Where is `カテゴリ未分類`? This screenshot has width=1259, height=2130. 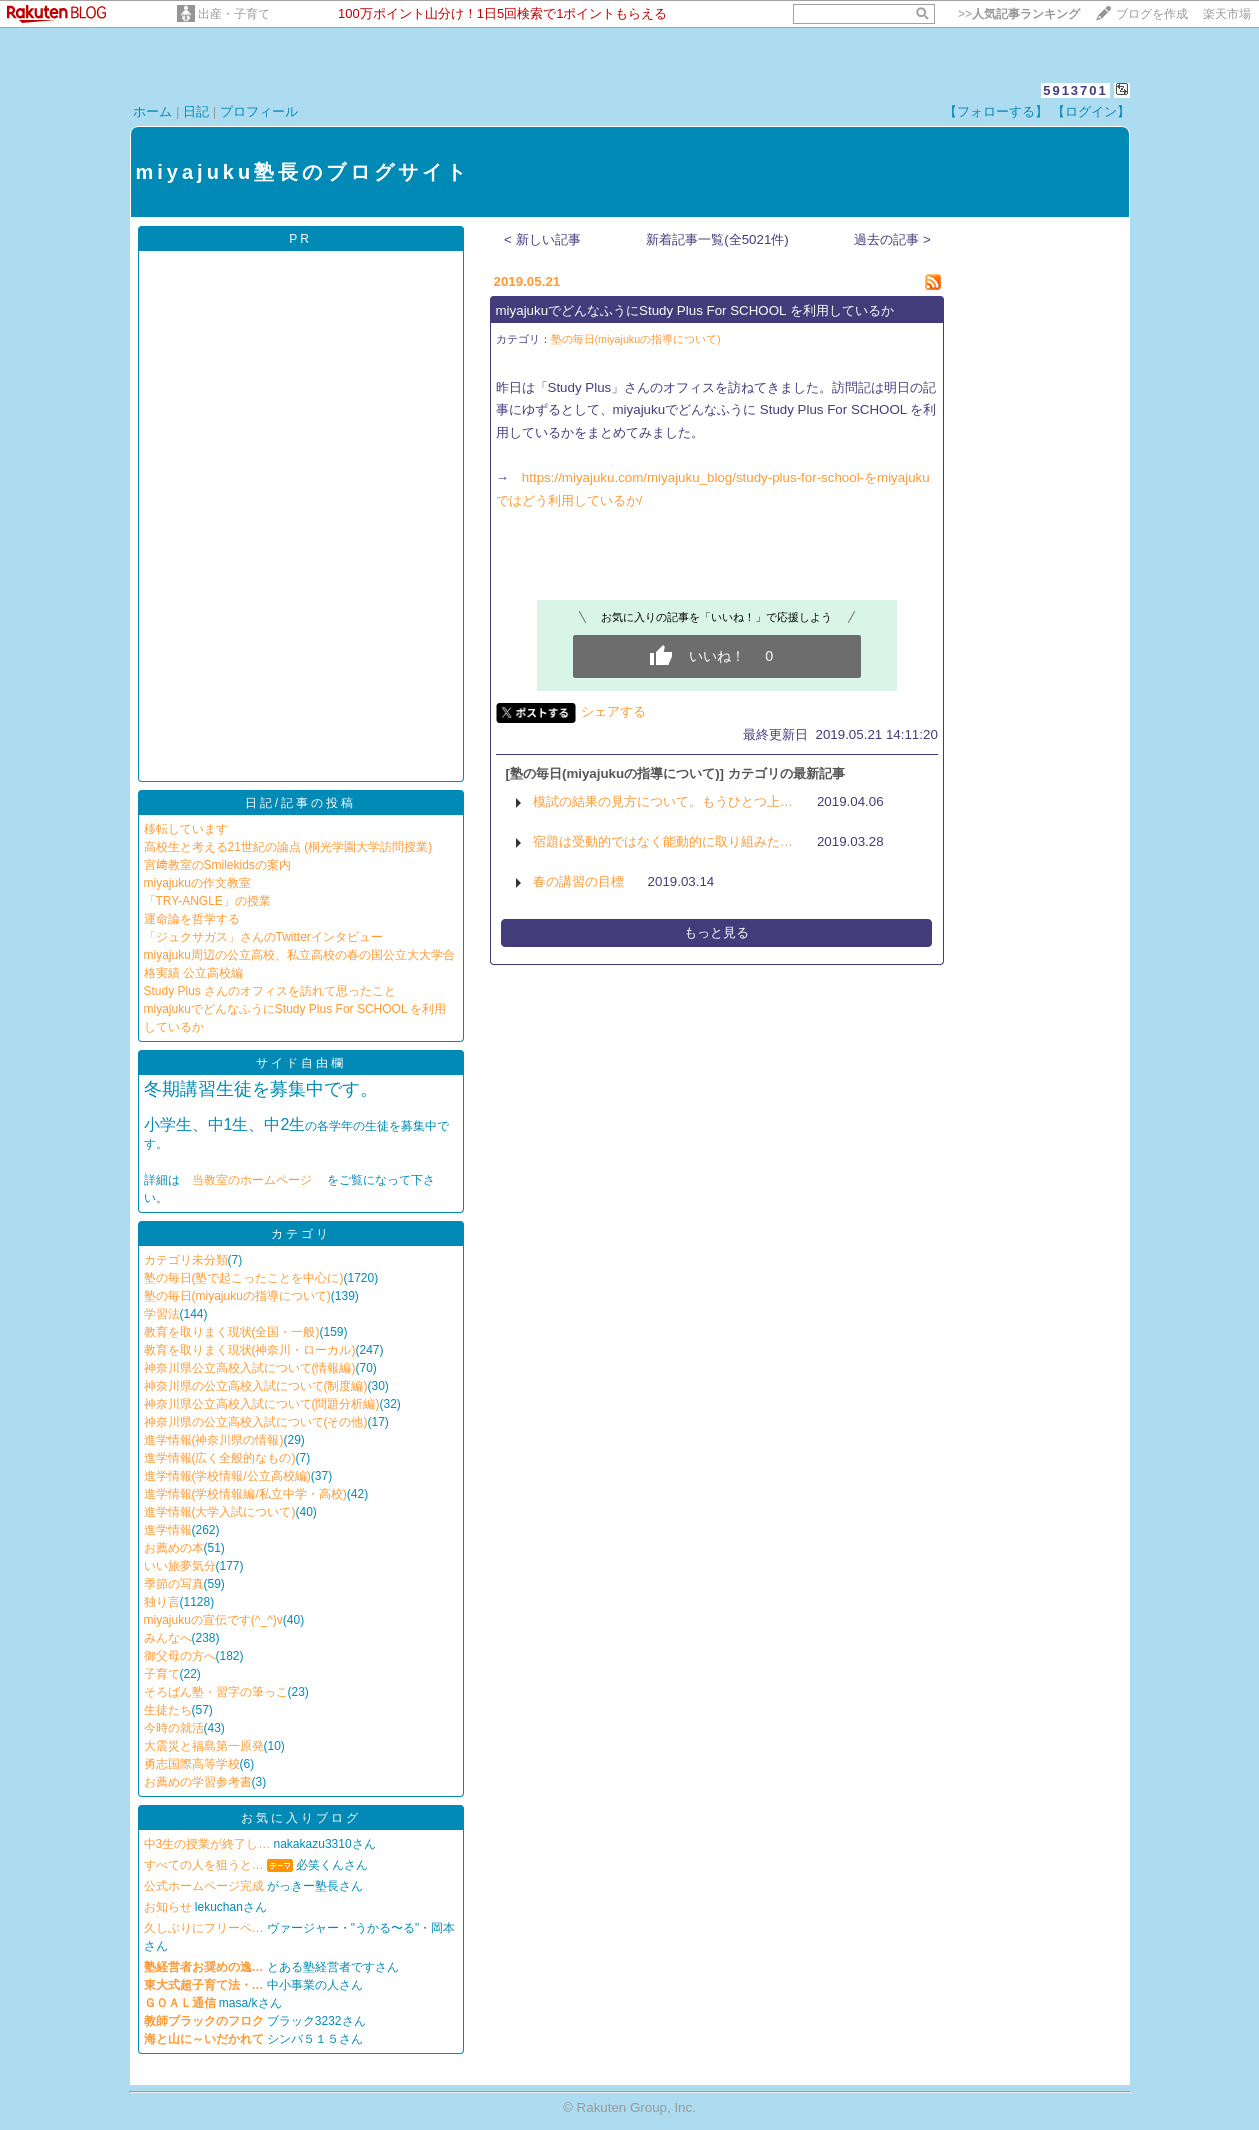 カテゴリ未分類 is located at coordinates (186, 1260).